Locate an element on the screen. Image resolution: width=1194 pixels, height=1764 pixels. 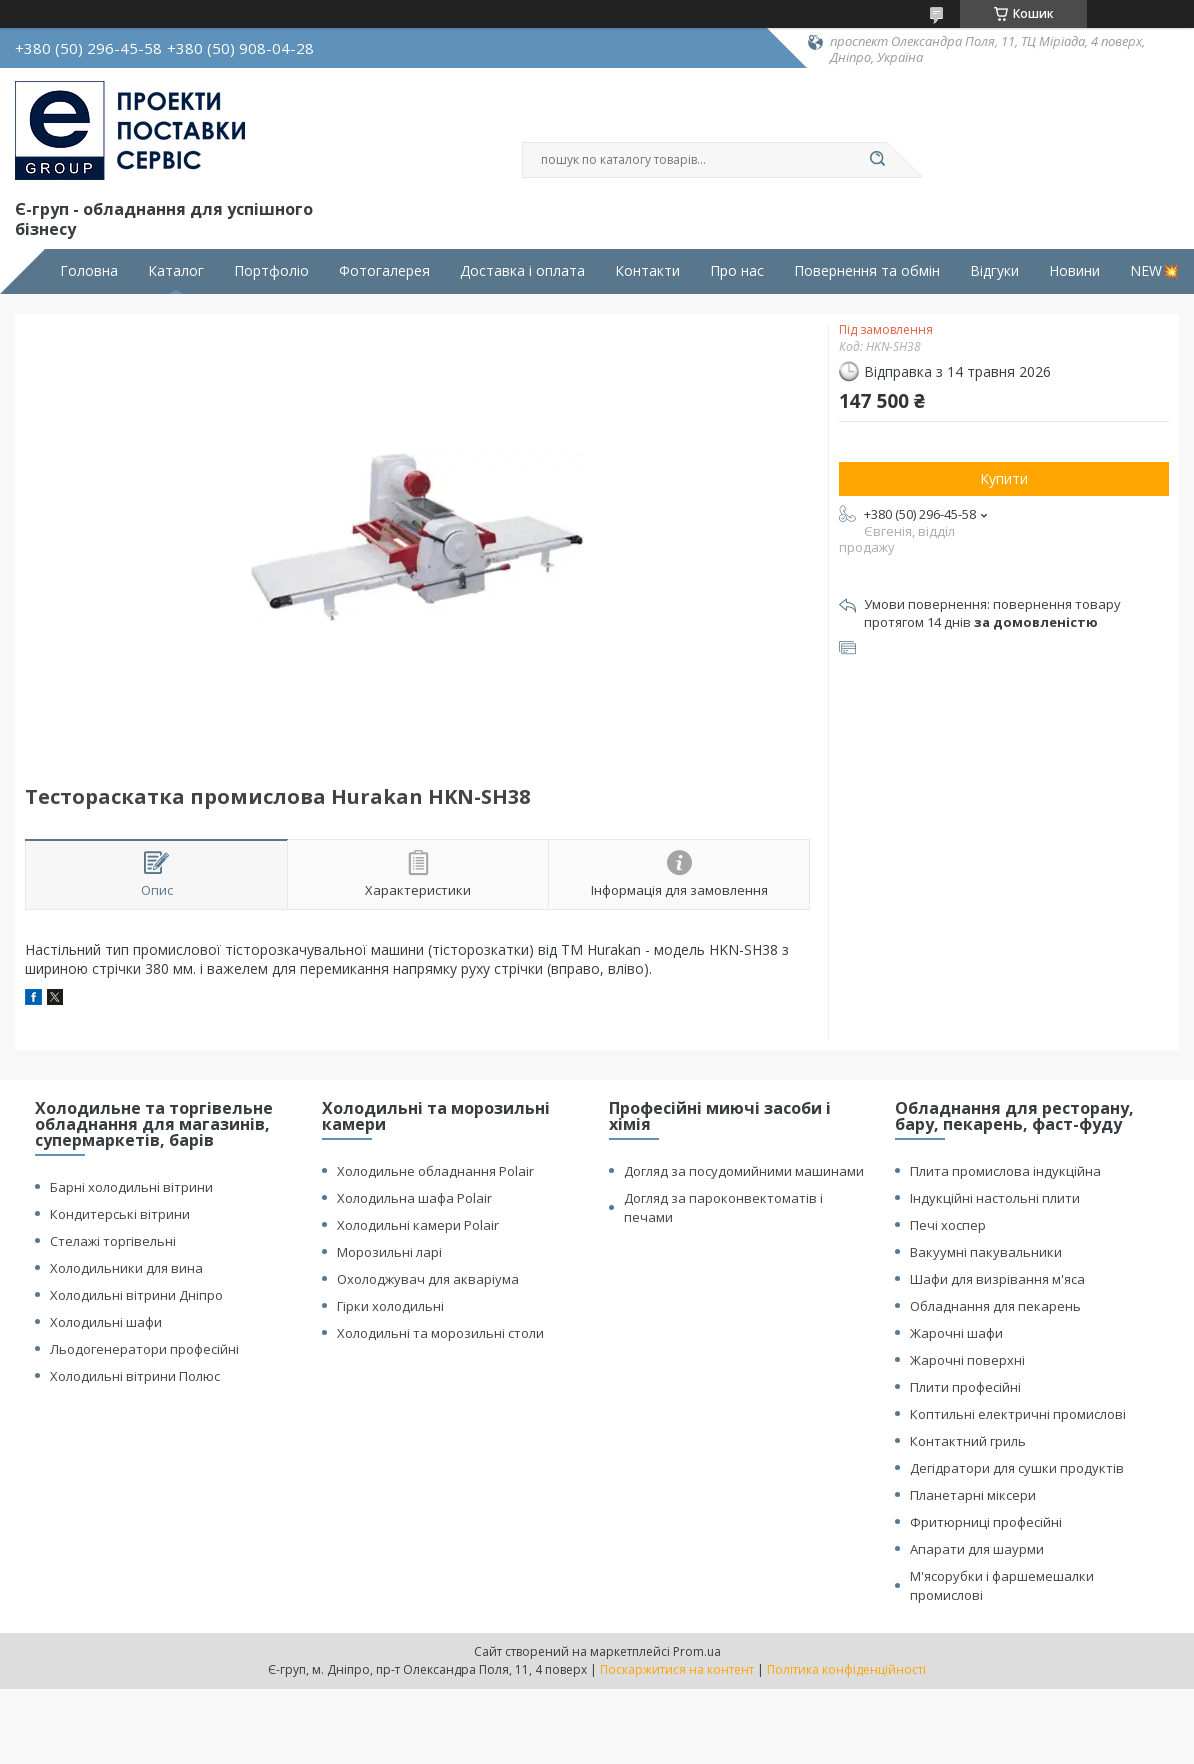
Холодильні вітрини Дніпро is located at coordinates (136, 1295).